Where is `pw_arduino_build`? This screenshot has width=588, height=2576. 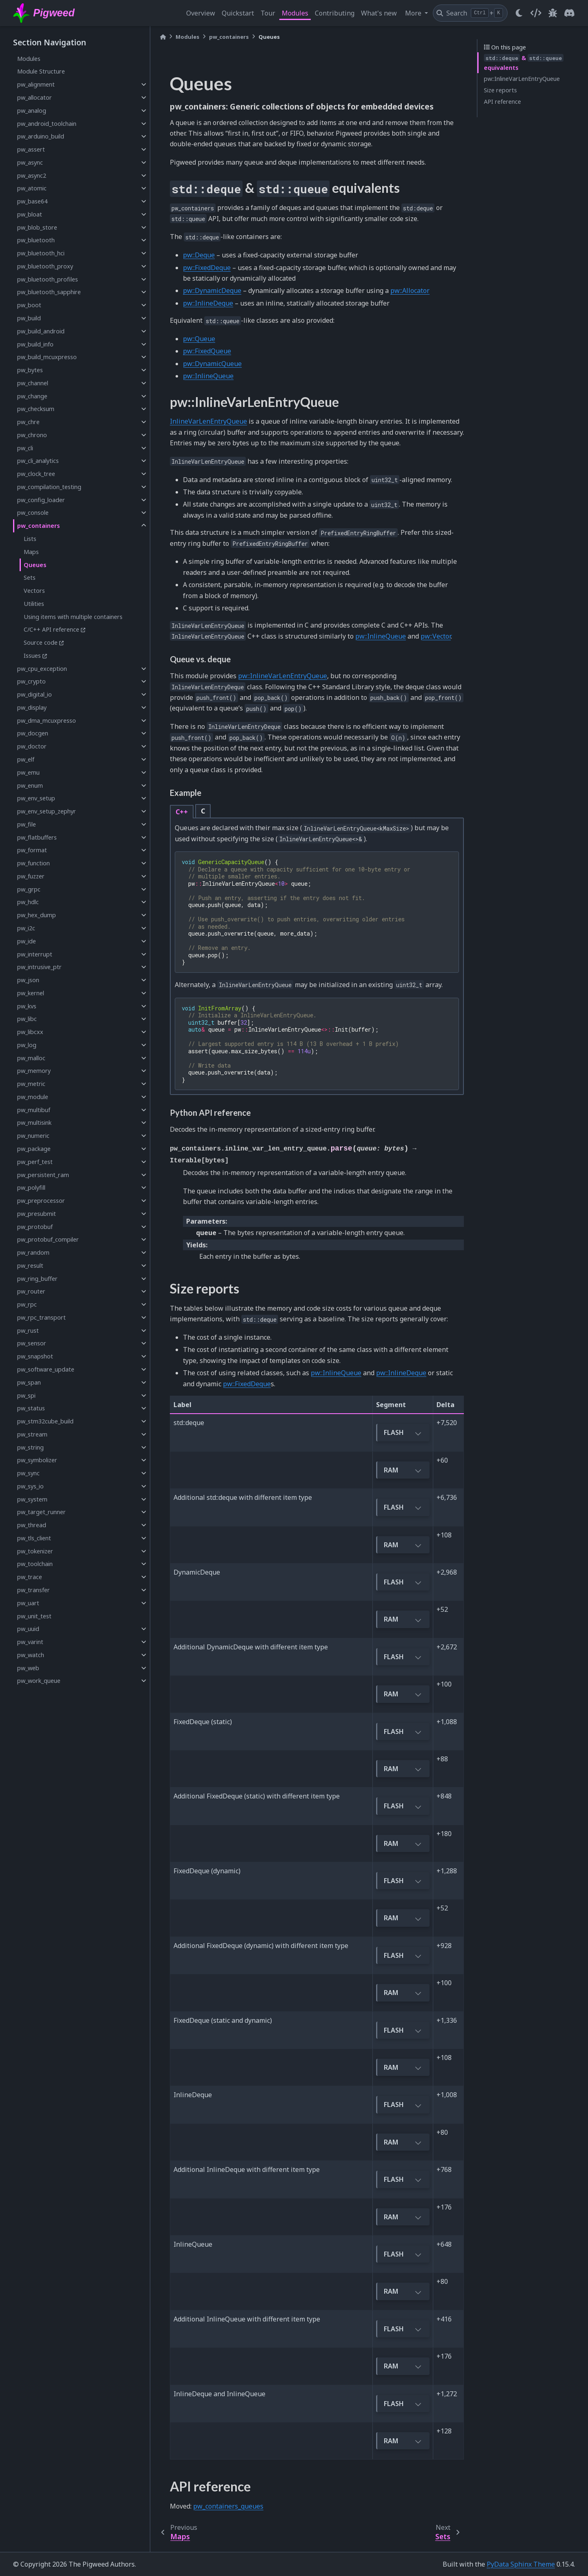
pw_arduino_build is located at coordinates (40, 136).